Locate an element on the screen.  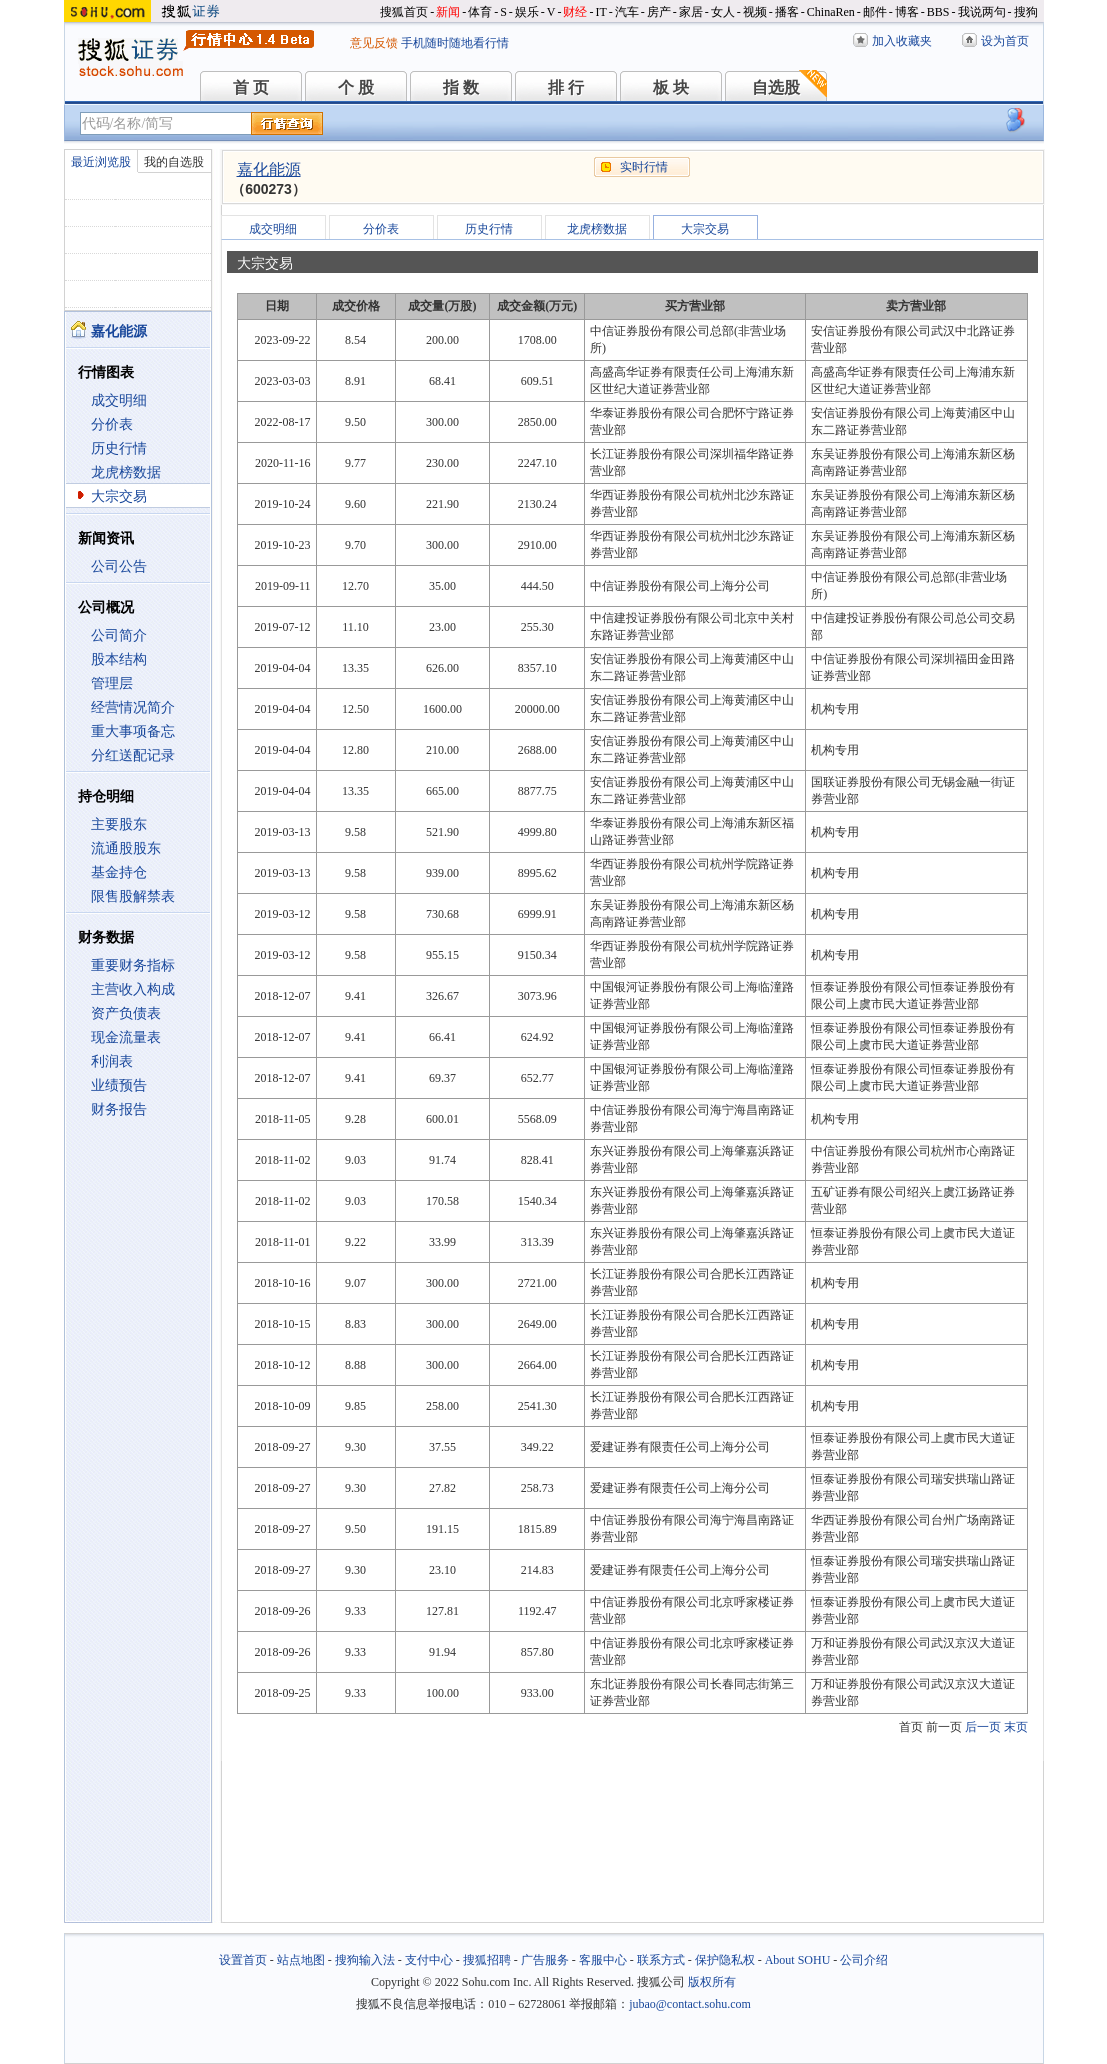
站点地图 is located at coordinates (301, 1960).